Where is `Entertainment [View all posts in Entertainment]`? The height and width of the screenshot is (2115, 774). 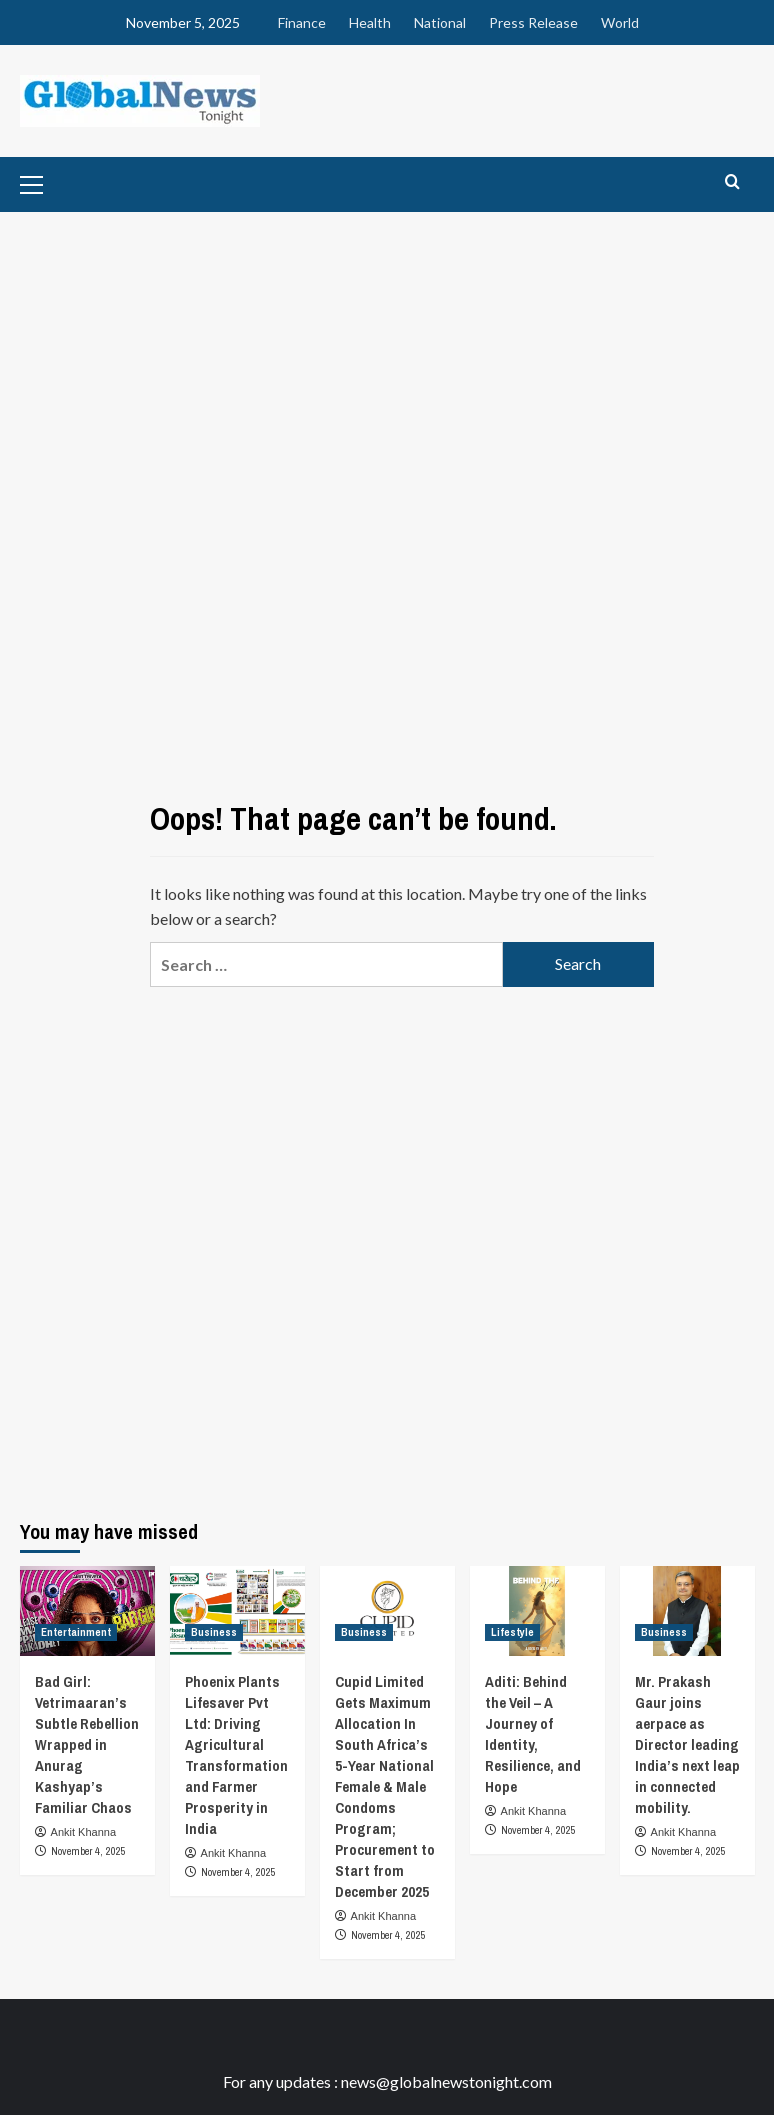 Entertainment [View all posts in Entertainment] is located at coordinates (76, 1632).